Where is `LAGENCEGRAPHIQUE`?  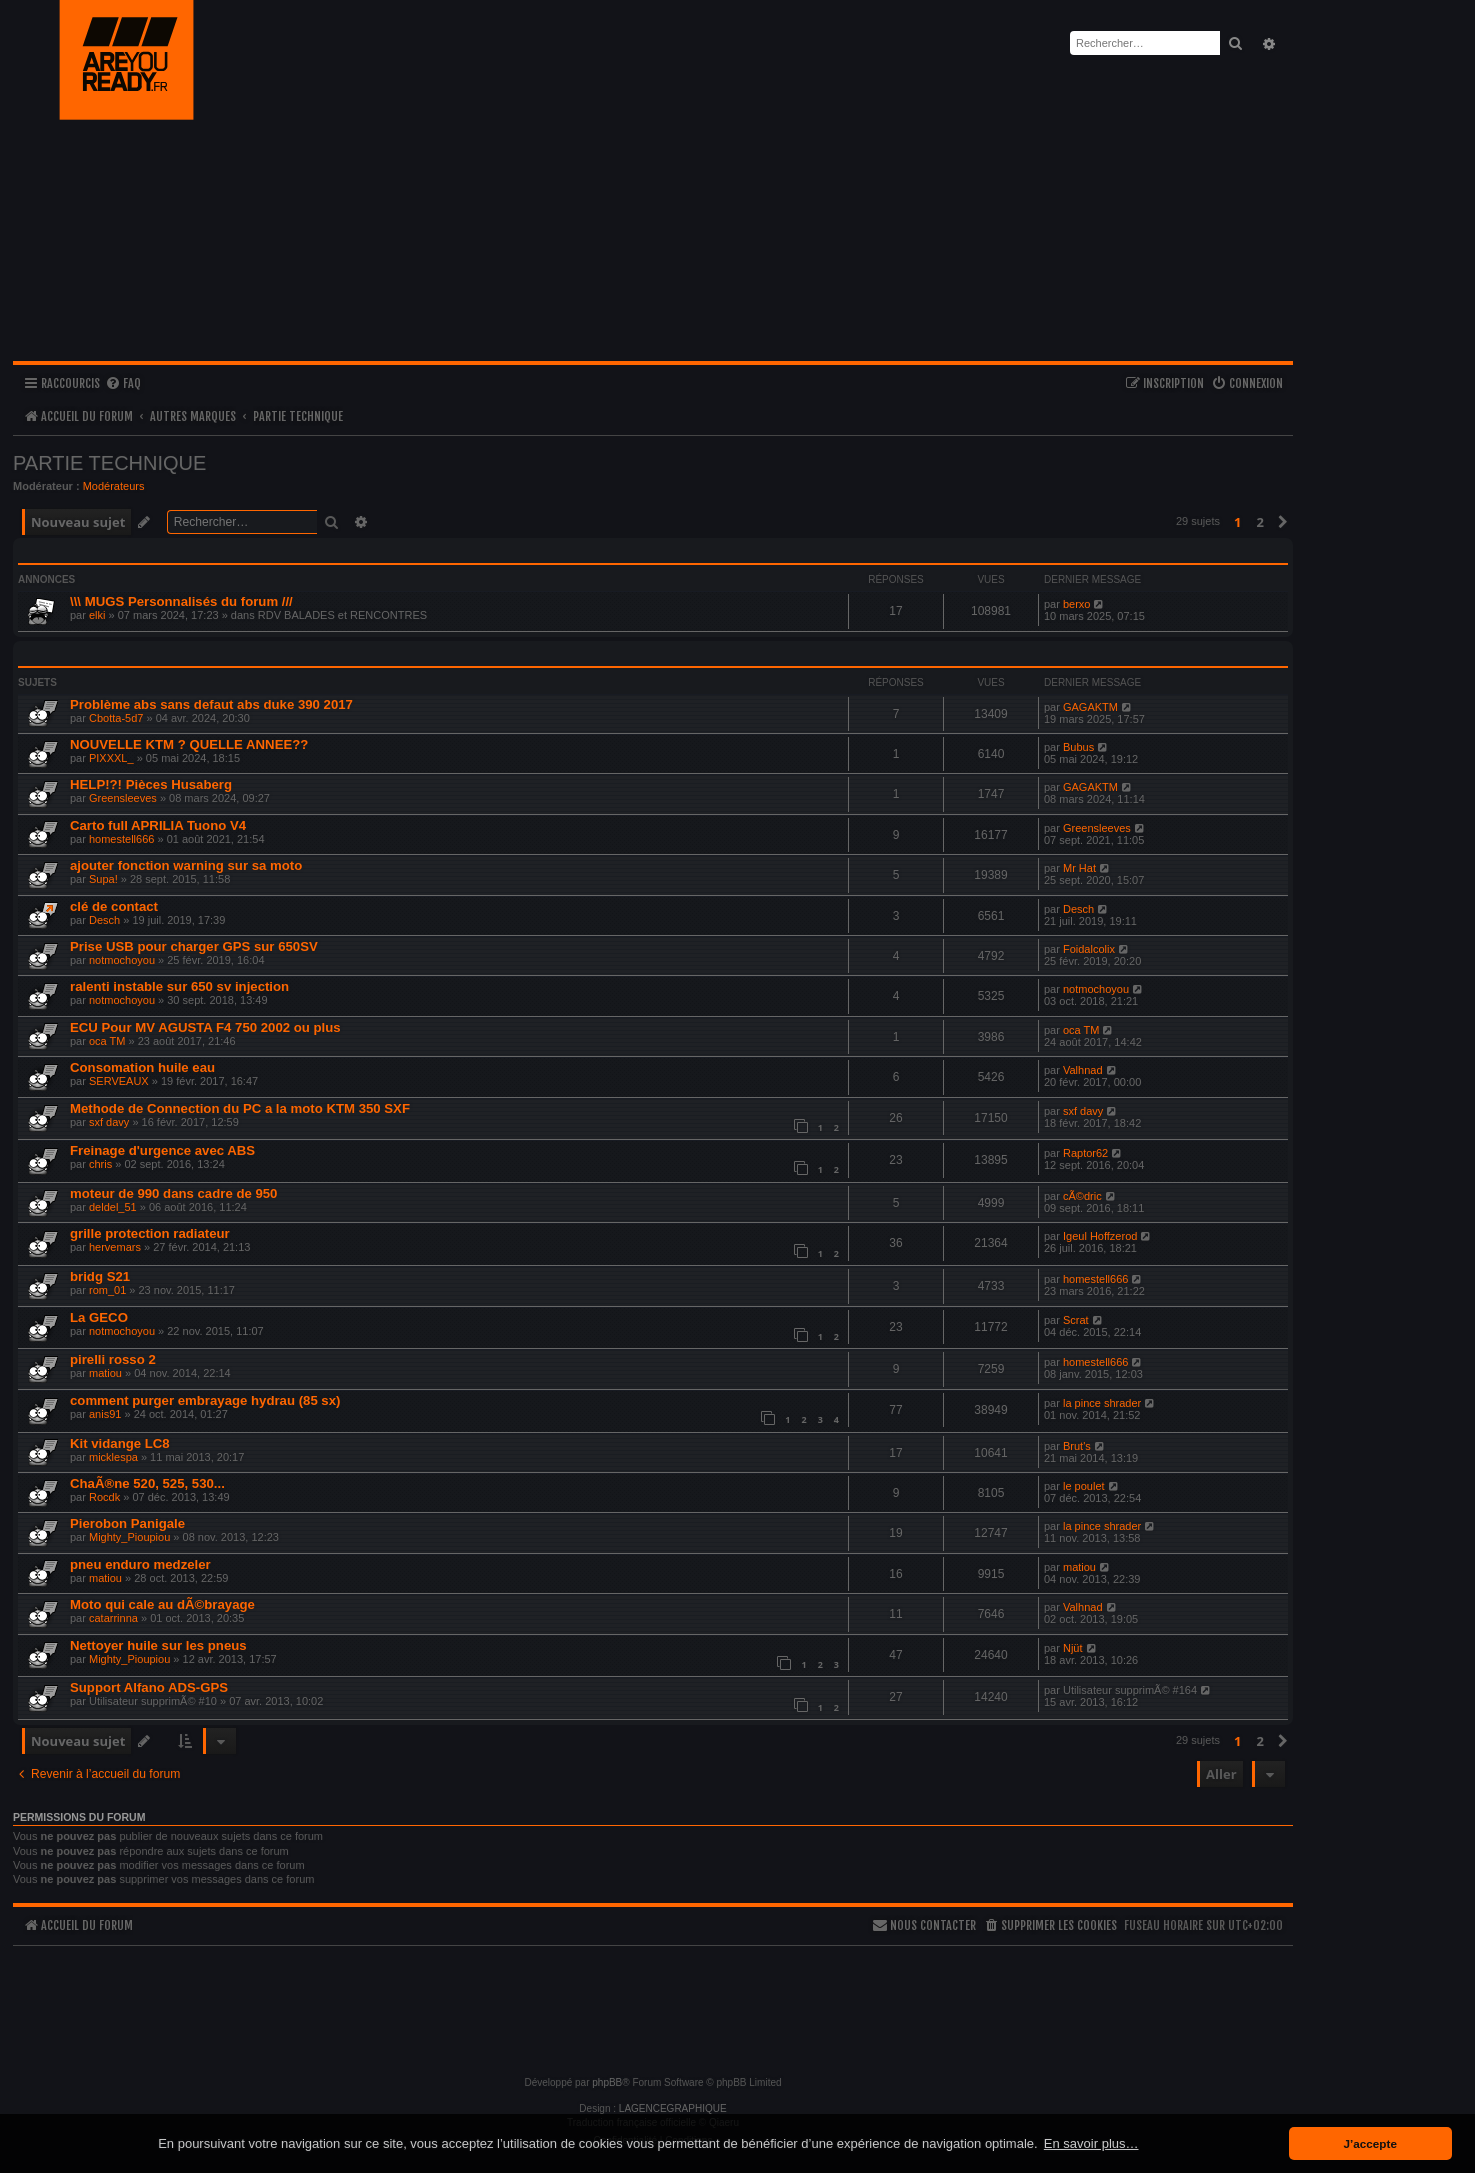 LAGENCEGRAPHIQUE is located at coordinates (673, 2108).